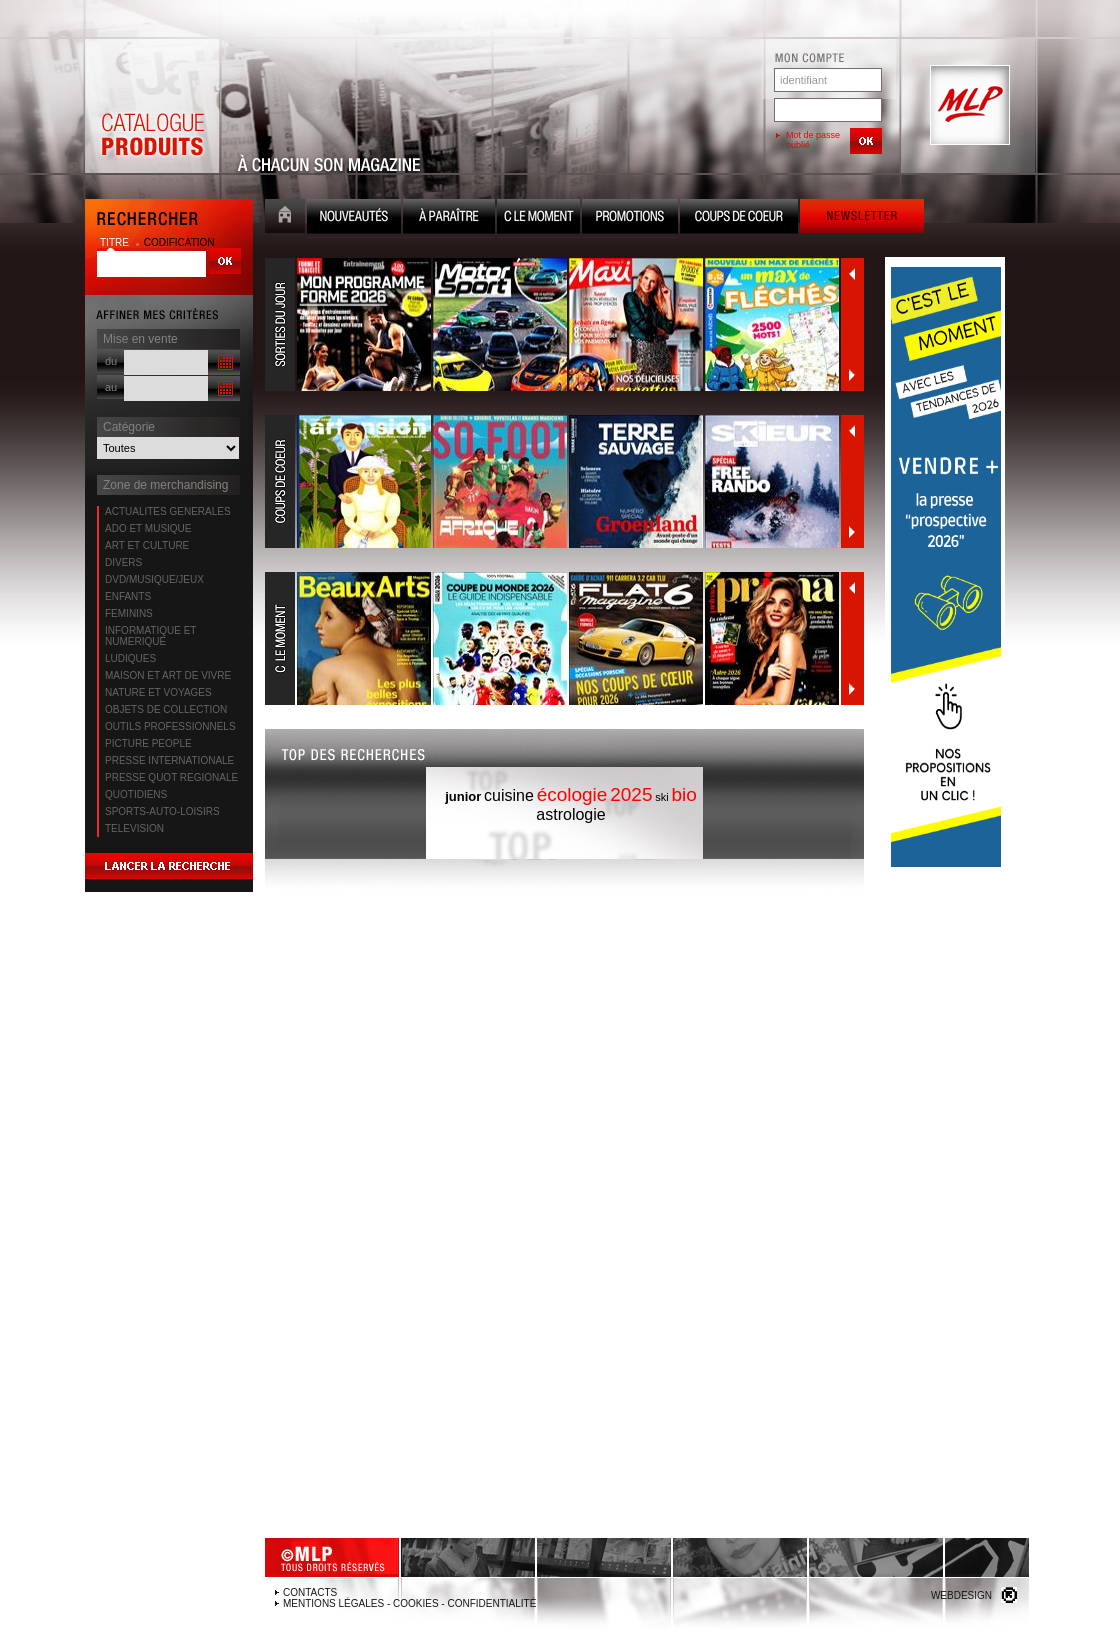 This screenshot has height=1647, width=1120. Describe the element at coordinates (169, 760) in the screenshot. I see `PRESSE INTERNATIONALE` at that location.